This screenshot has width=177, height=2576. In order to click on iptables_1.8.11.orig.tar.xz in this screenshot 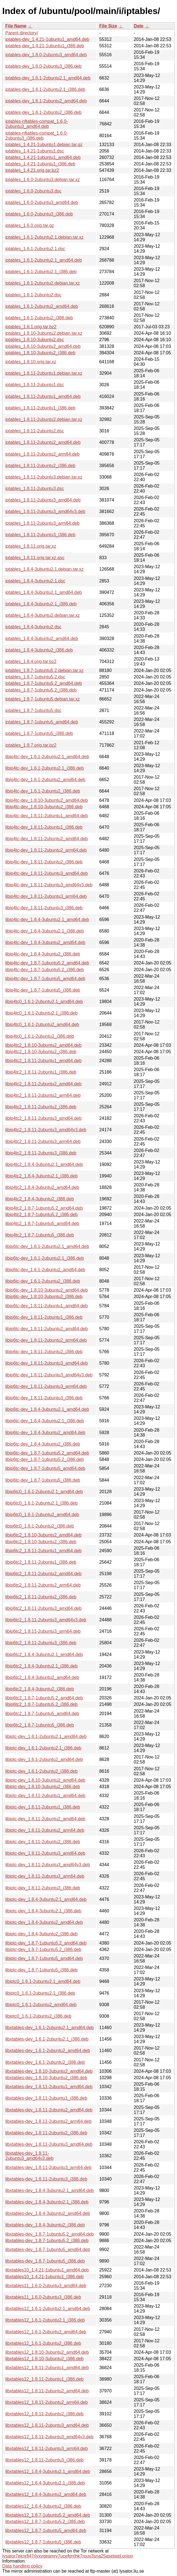, I will do `click(30, 546)`.